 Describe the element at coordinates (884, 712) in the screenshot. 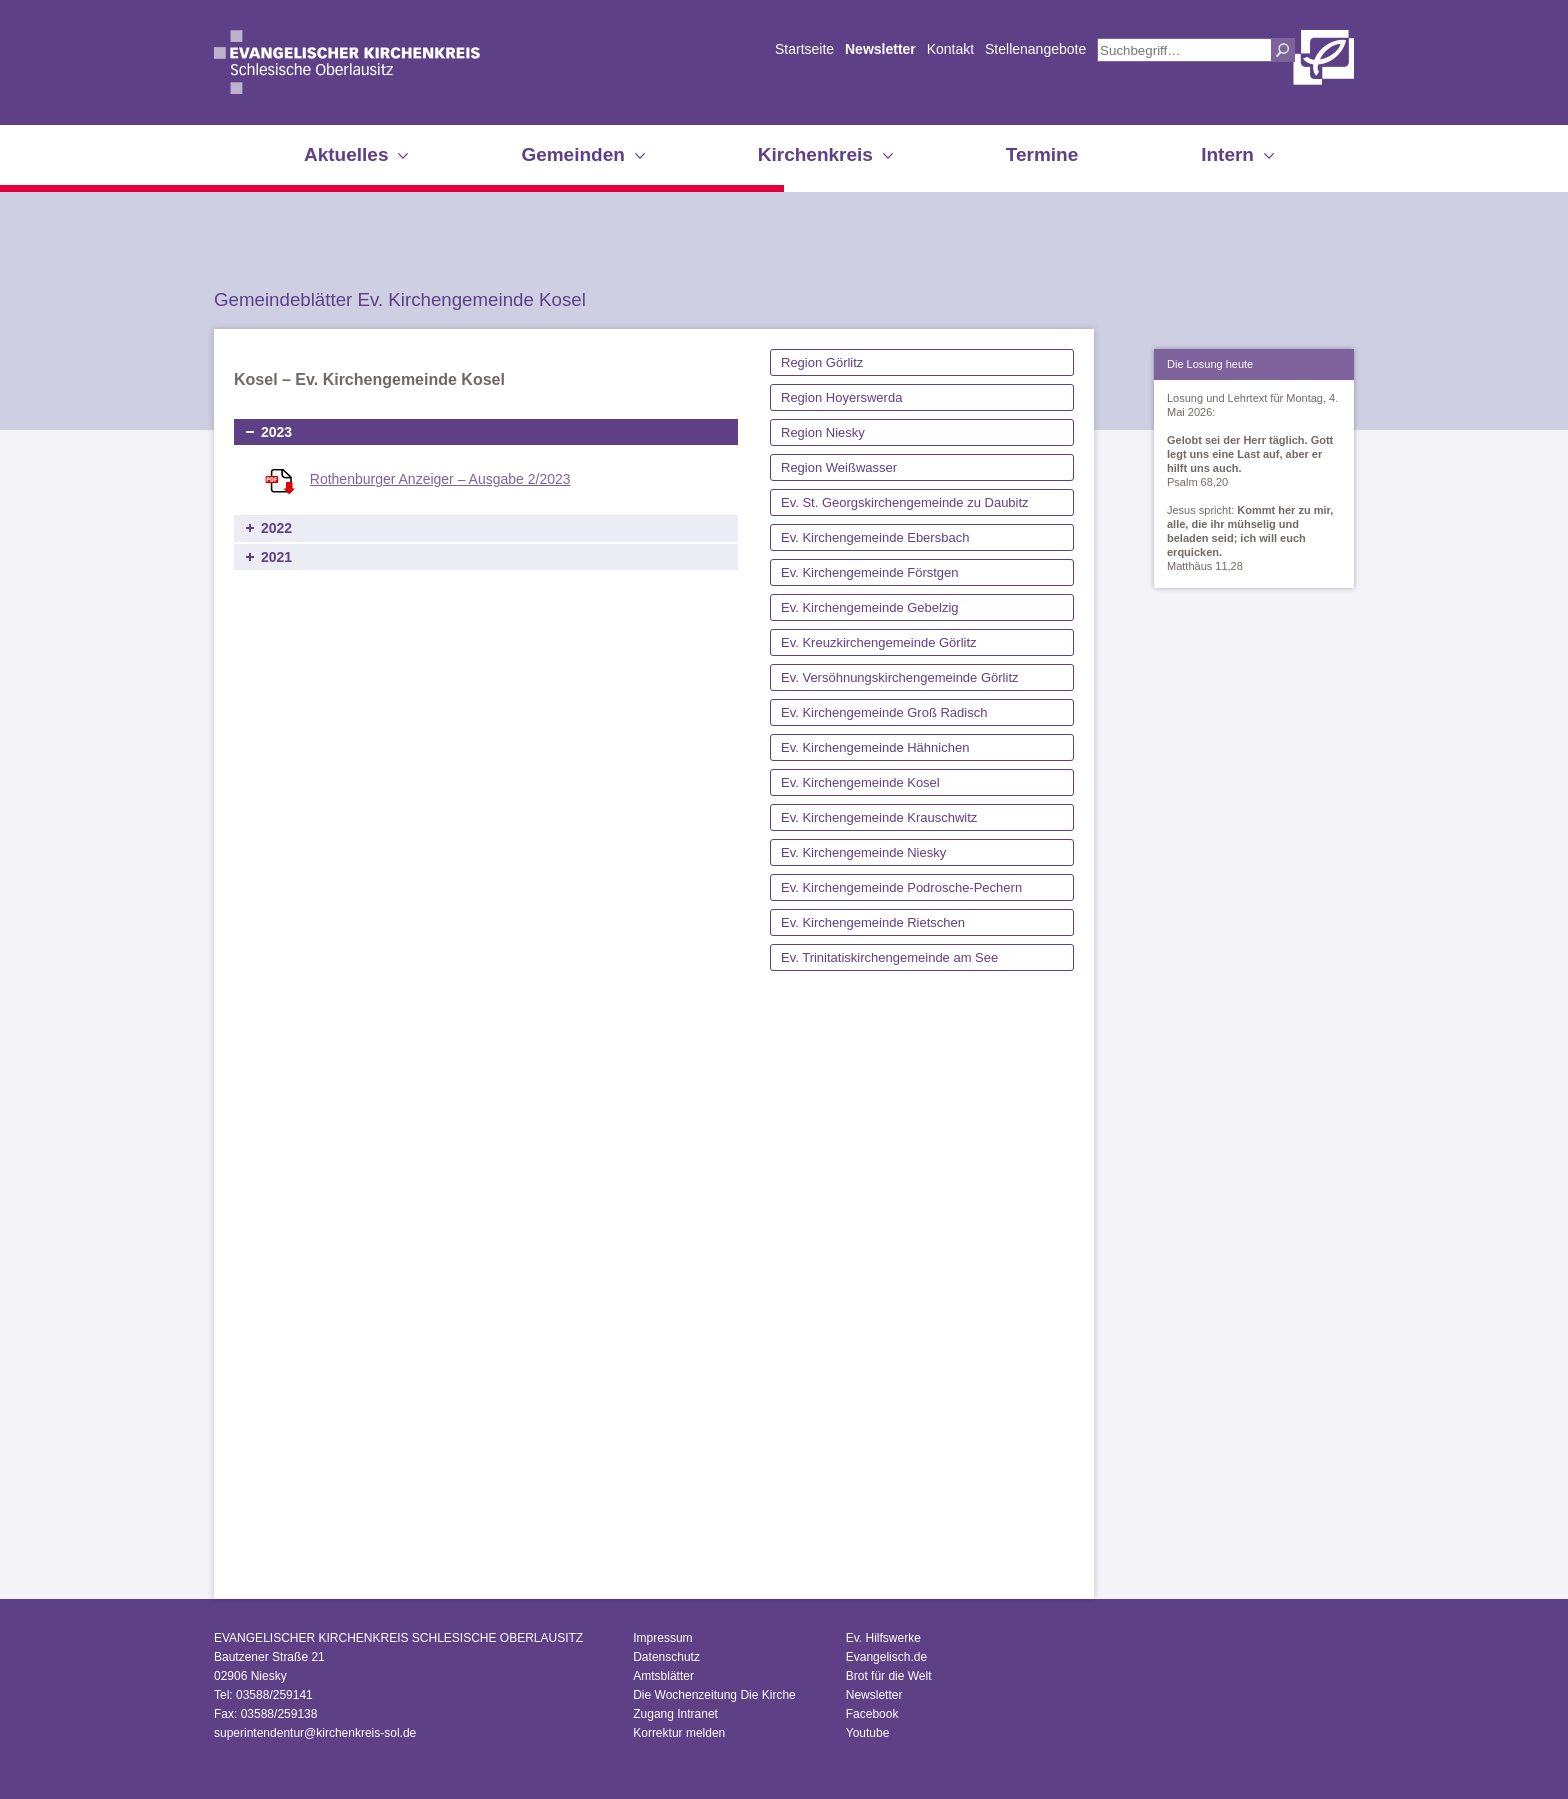

I see `Ev. Kirchengemeinde Groß Radisch` at that location.